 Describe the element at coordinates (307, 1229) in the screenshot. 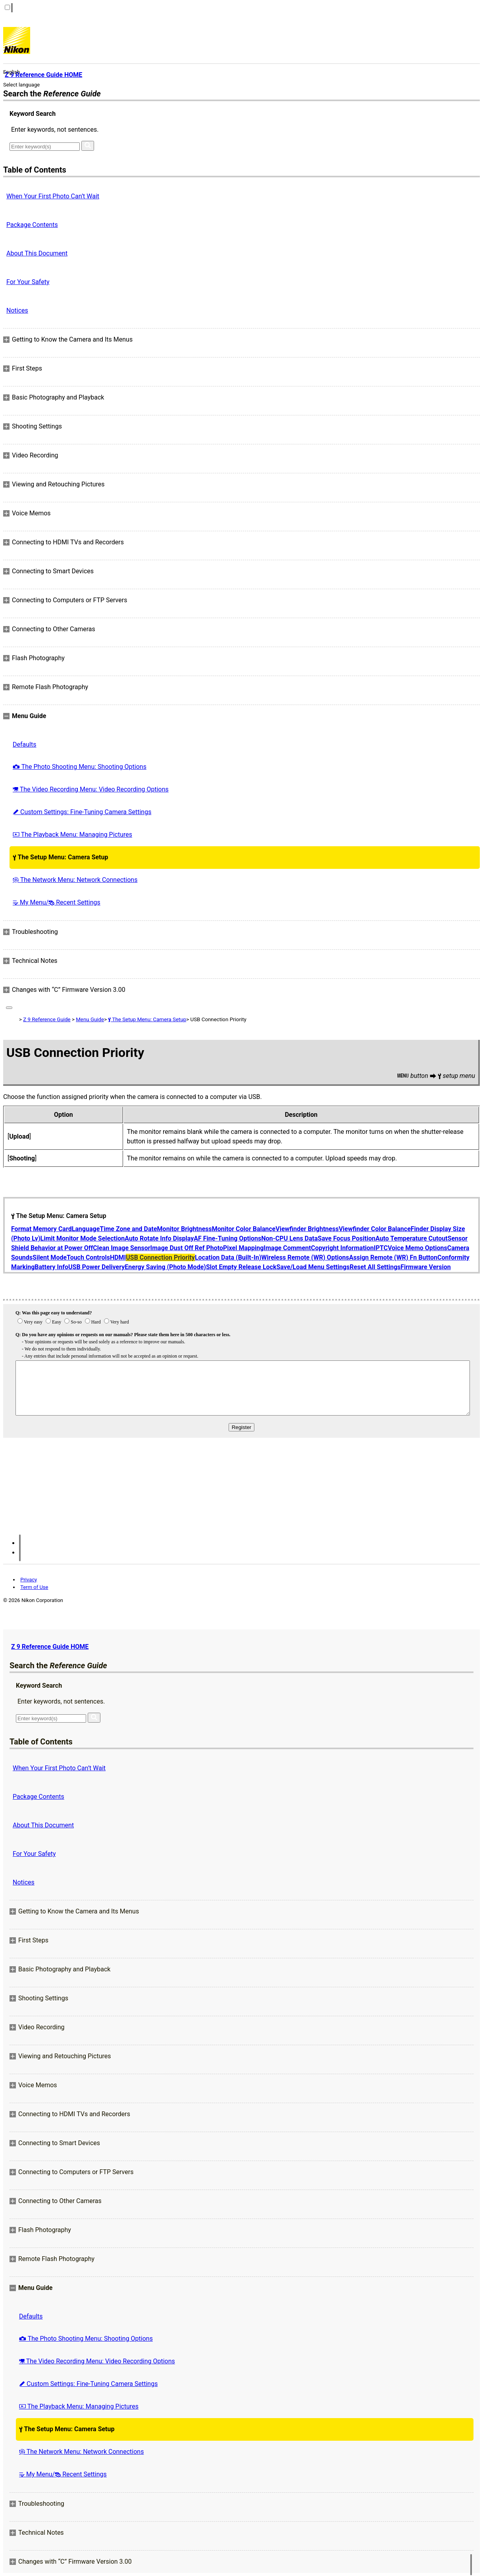

I see `Viewfinder Brightness` at that location.